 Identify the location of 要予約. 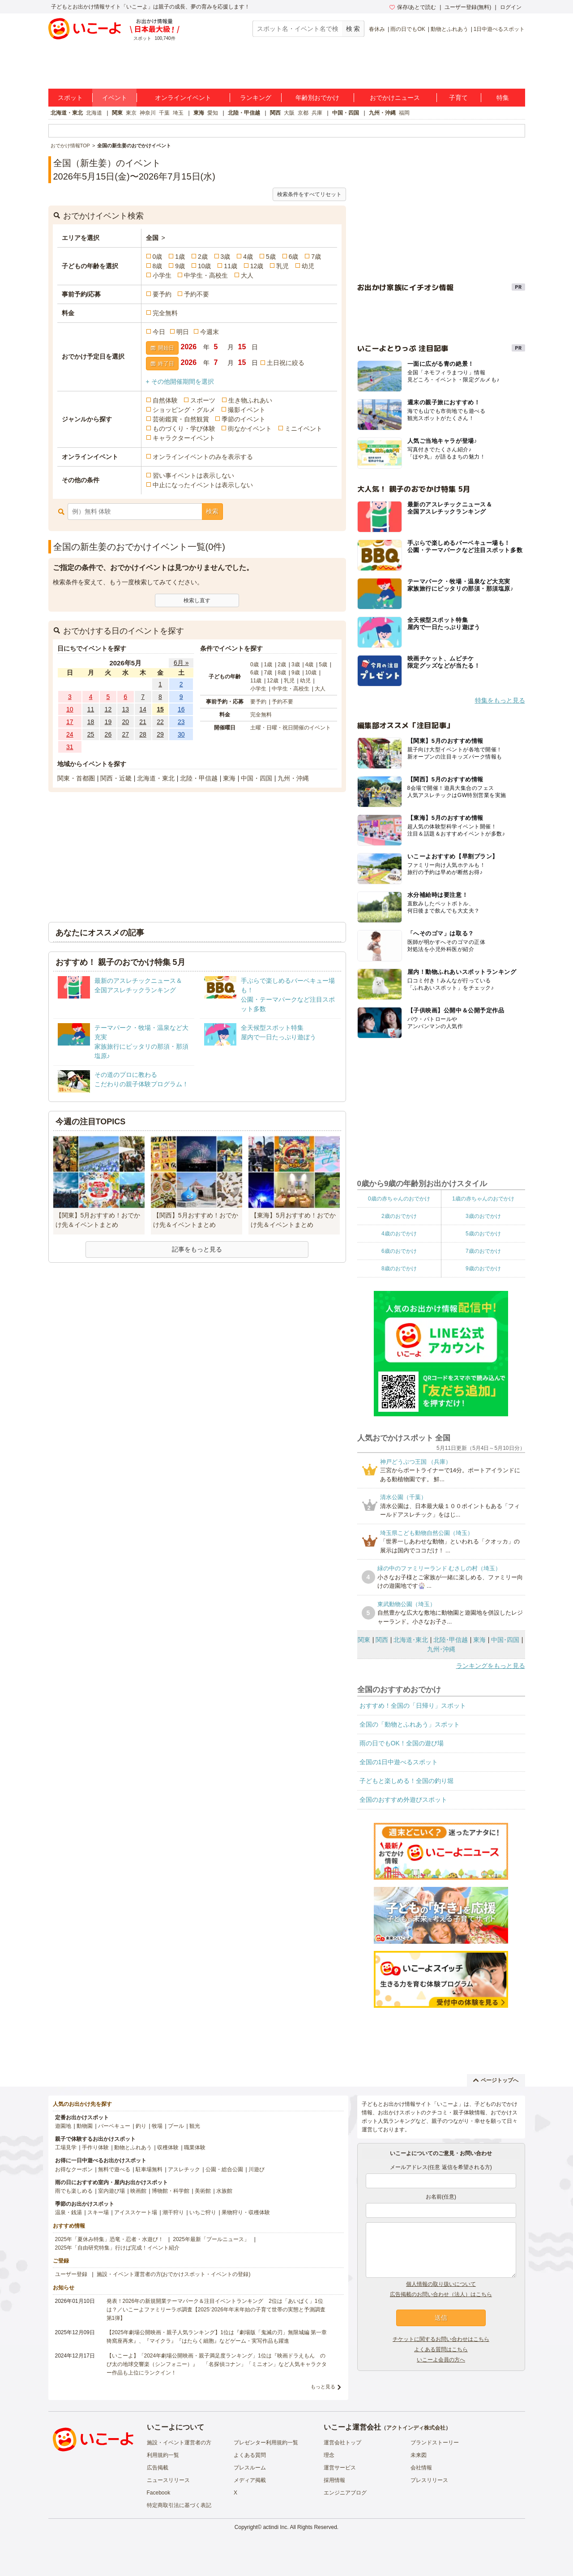
(162, 294).